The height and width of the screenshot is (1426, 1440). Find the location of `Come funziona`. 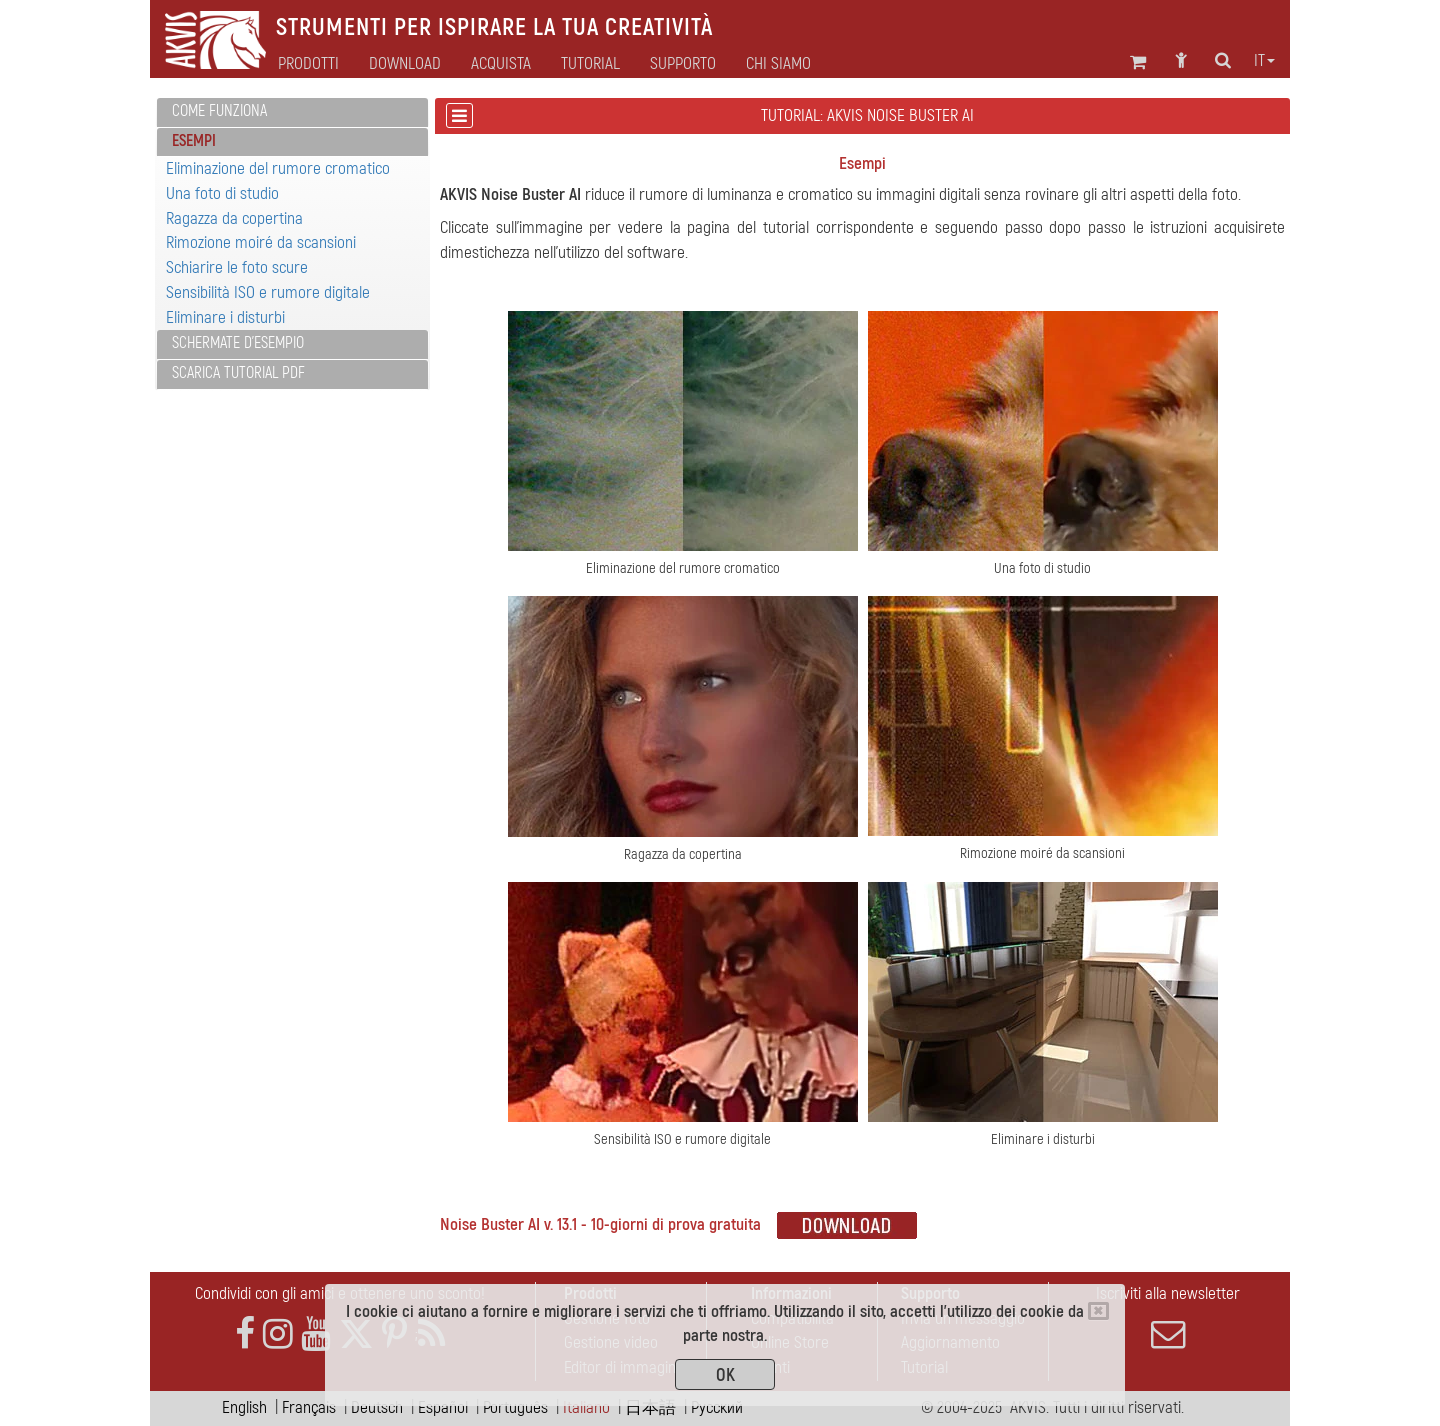

Come funziona is located at coordinates (219, 111).